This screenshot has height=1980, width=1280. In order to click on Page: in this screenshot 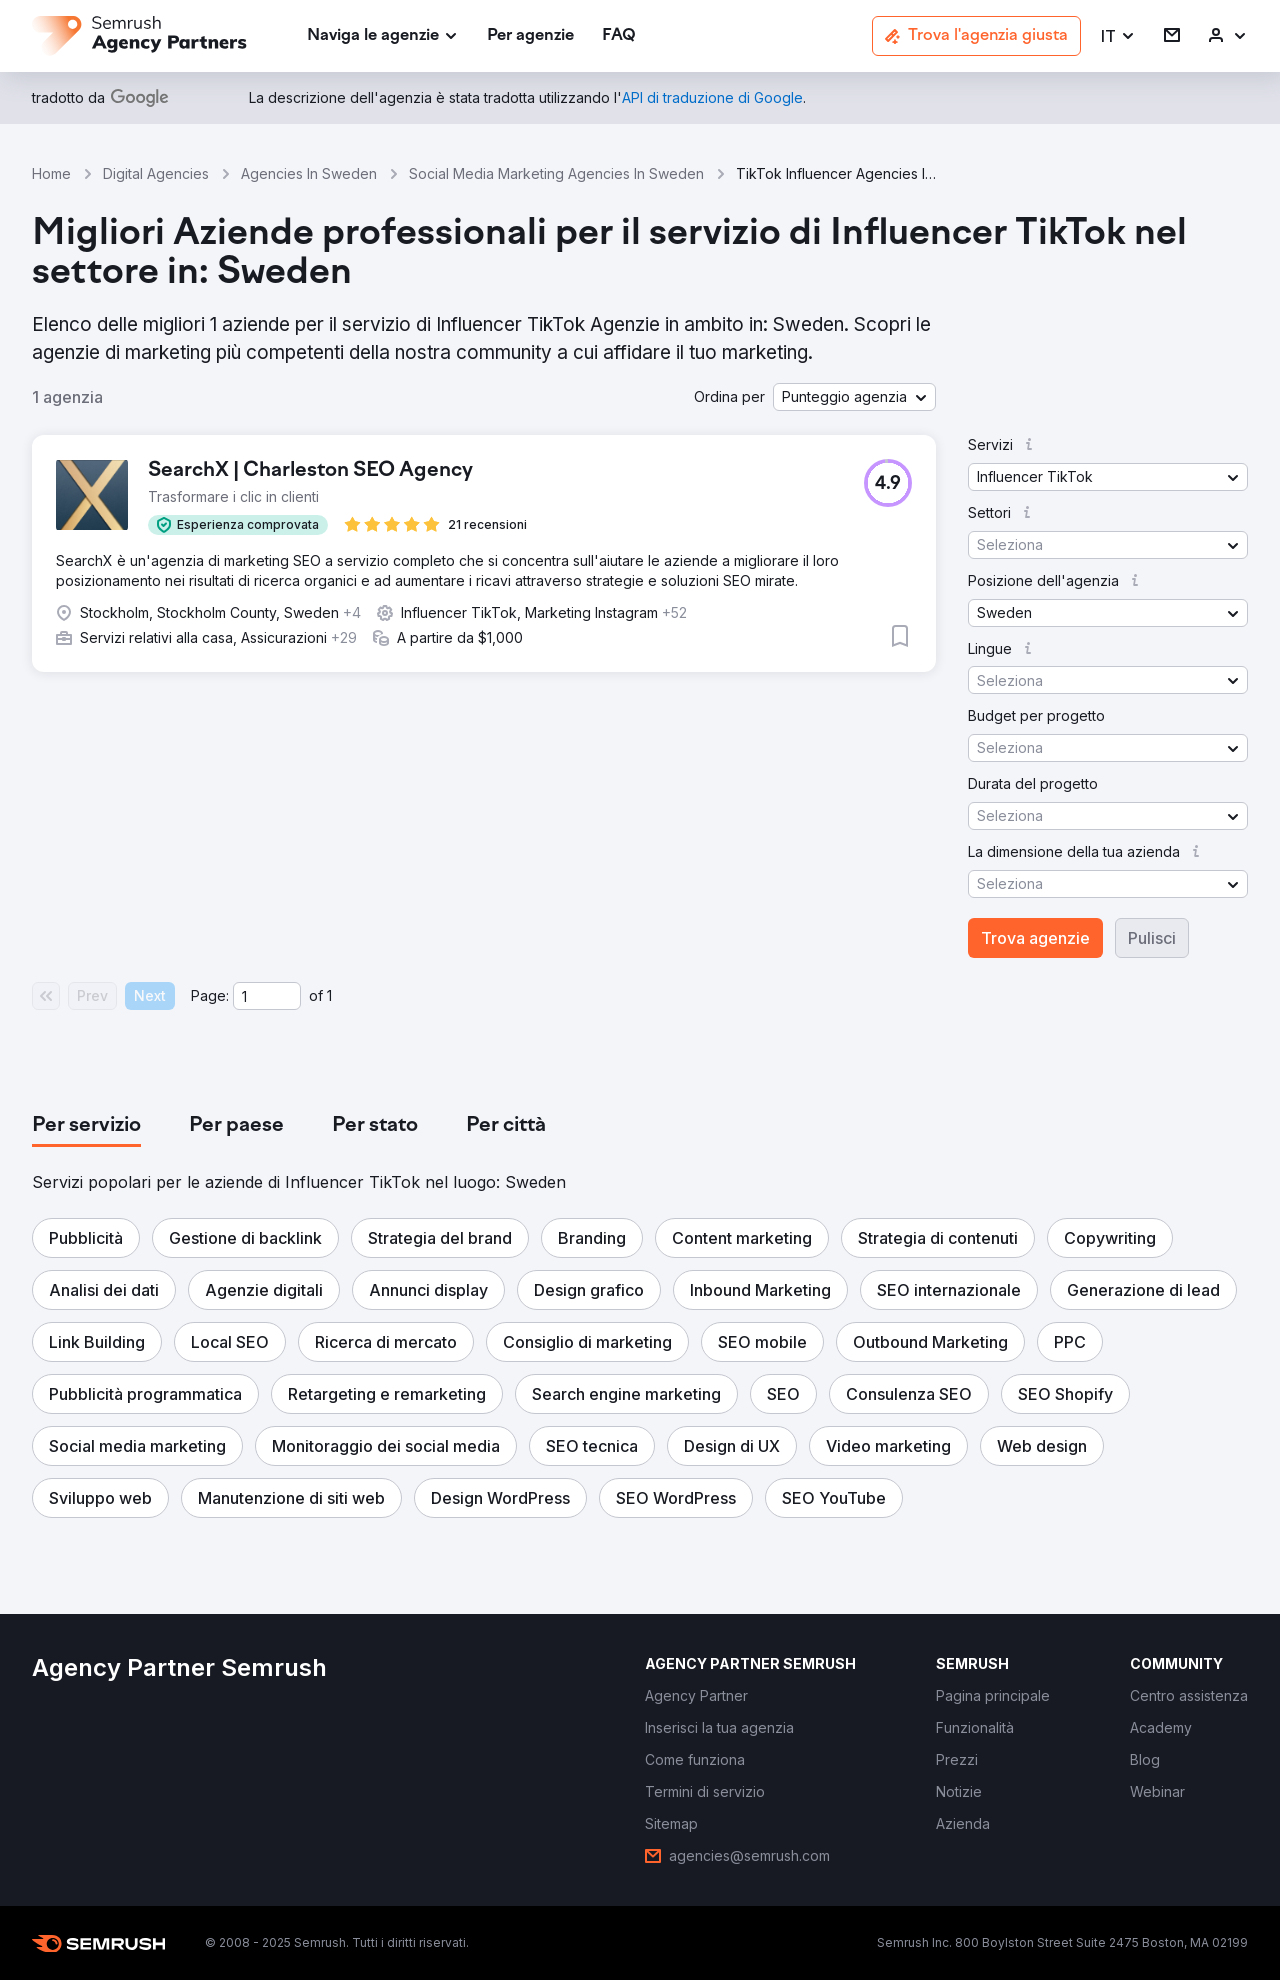, I will do `click(210, 995)`.